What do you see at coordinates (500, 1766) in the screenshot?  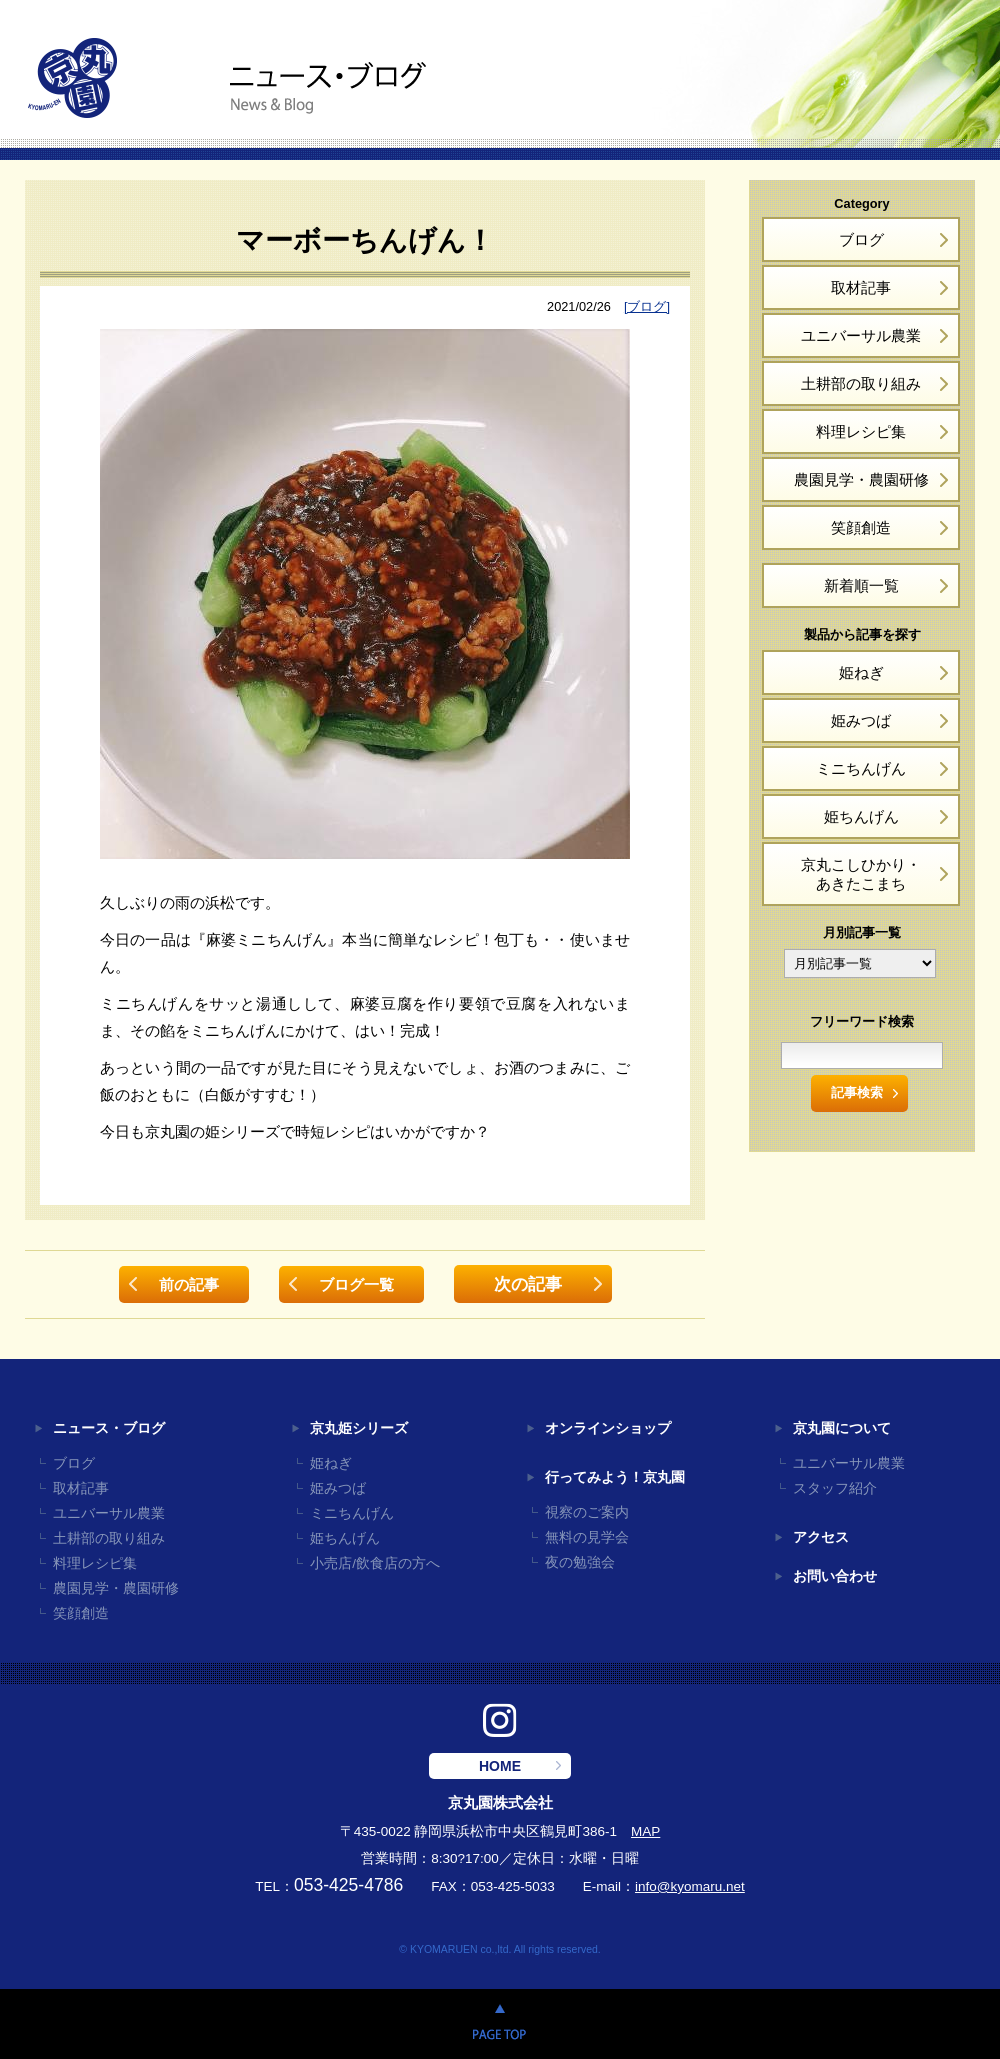 I see `HOME` at bounding box center [500, 1766].